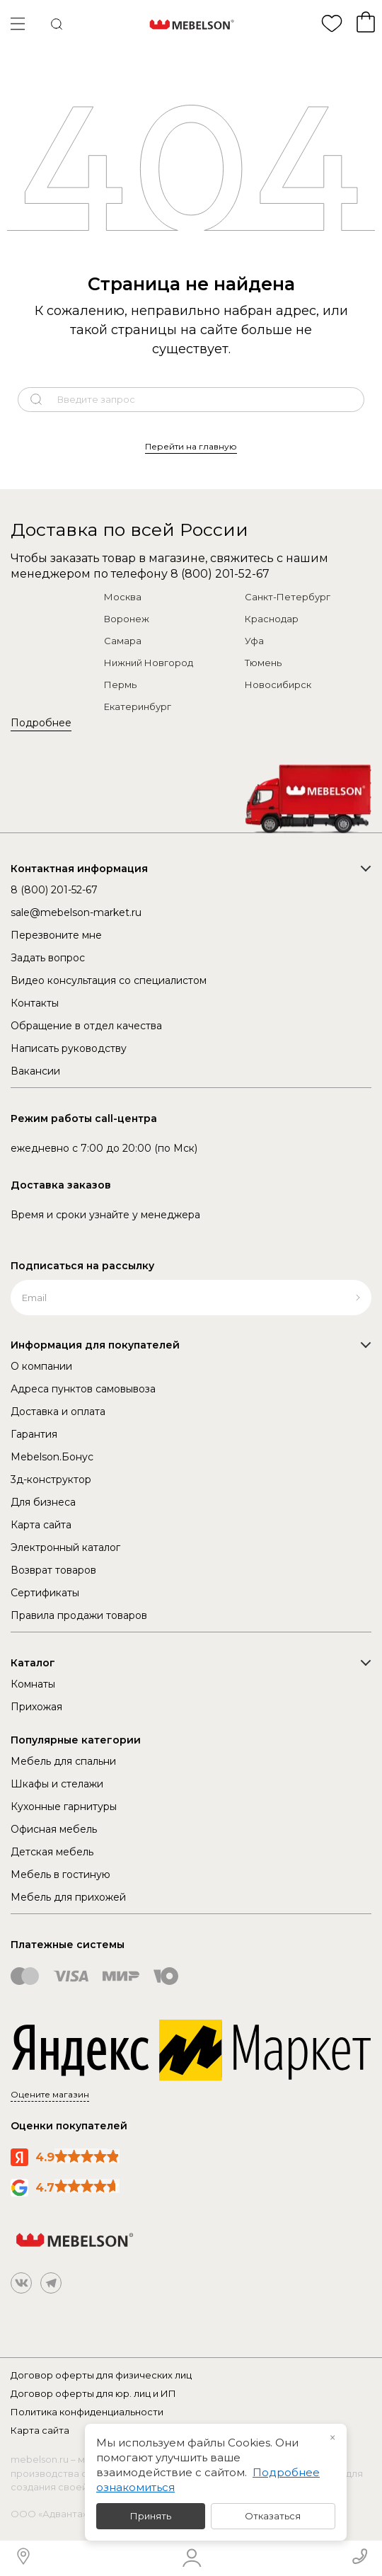  What do you see at coordinates (36, 1706) in the screenshot?
I see `Прихожая` at bounding box center [36, 1706].